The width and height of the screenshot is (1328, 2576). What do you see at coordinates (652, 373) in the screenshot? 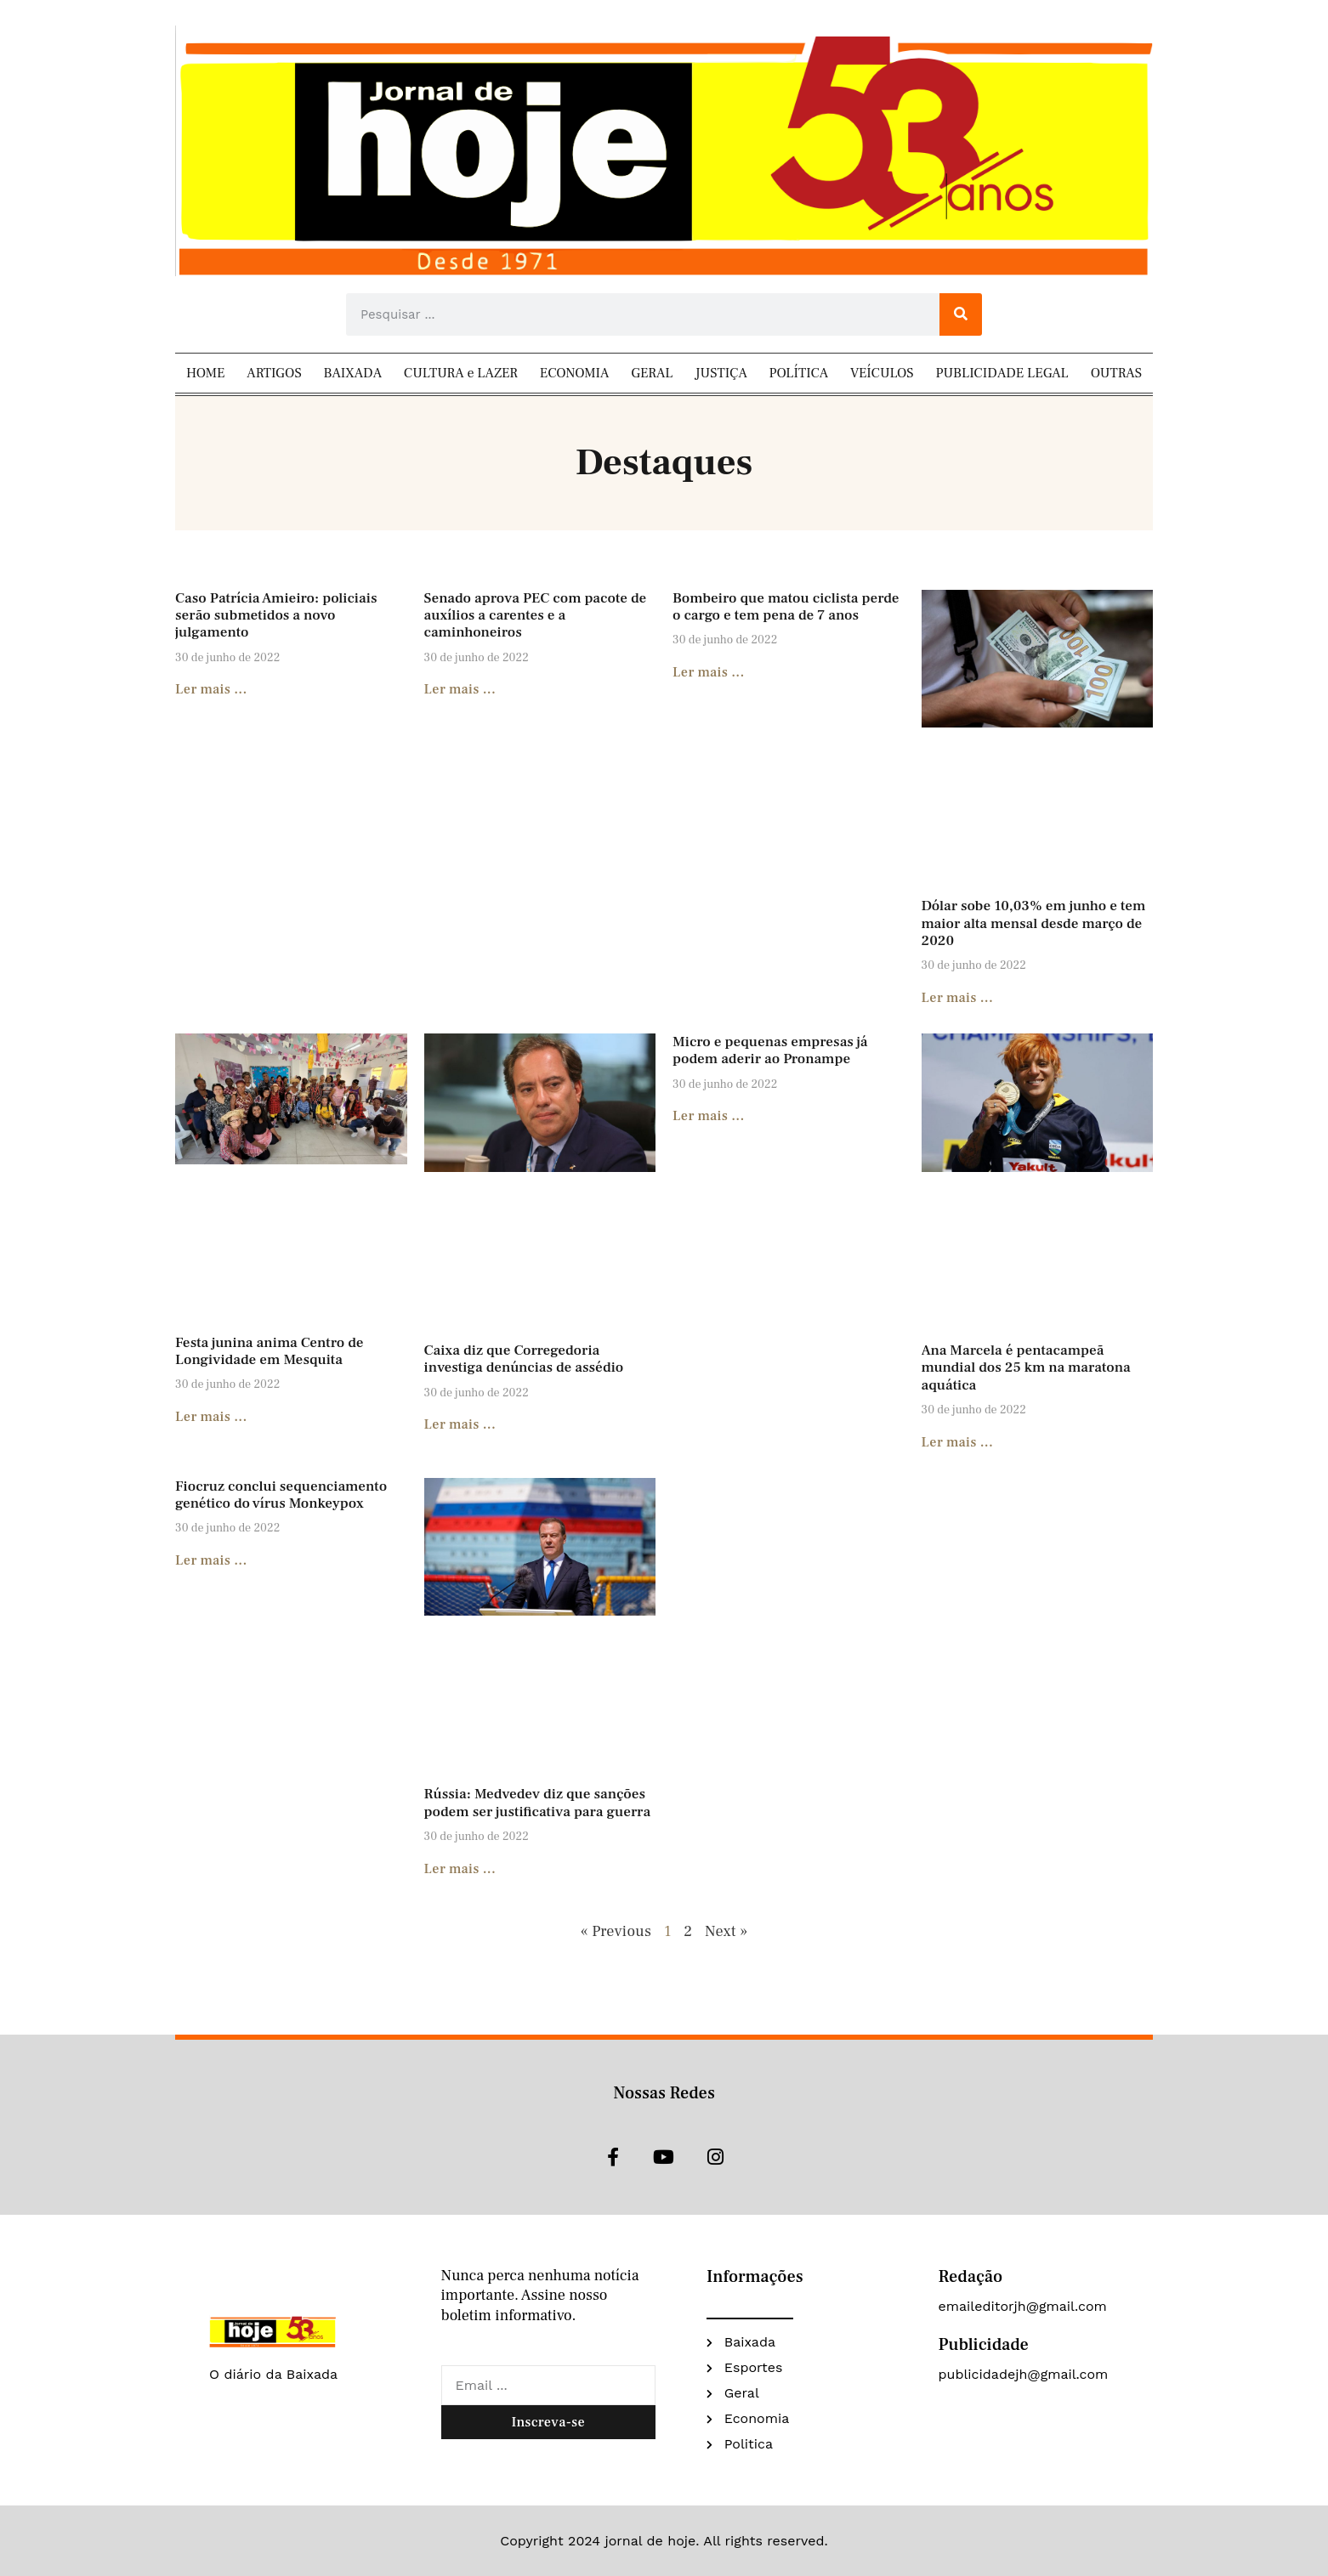
I see `GERAL` at bounding box center [652, 373].